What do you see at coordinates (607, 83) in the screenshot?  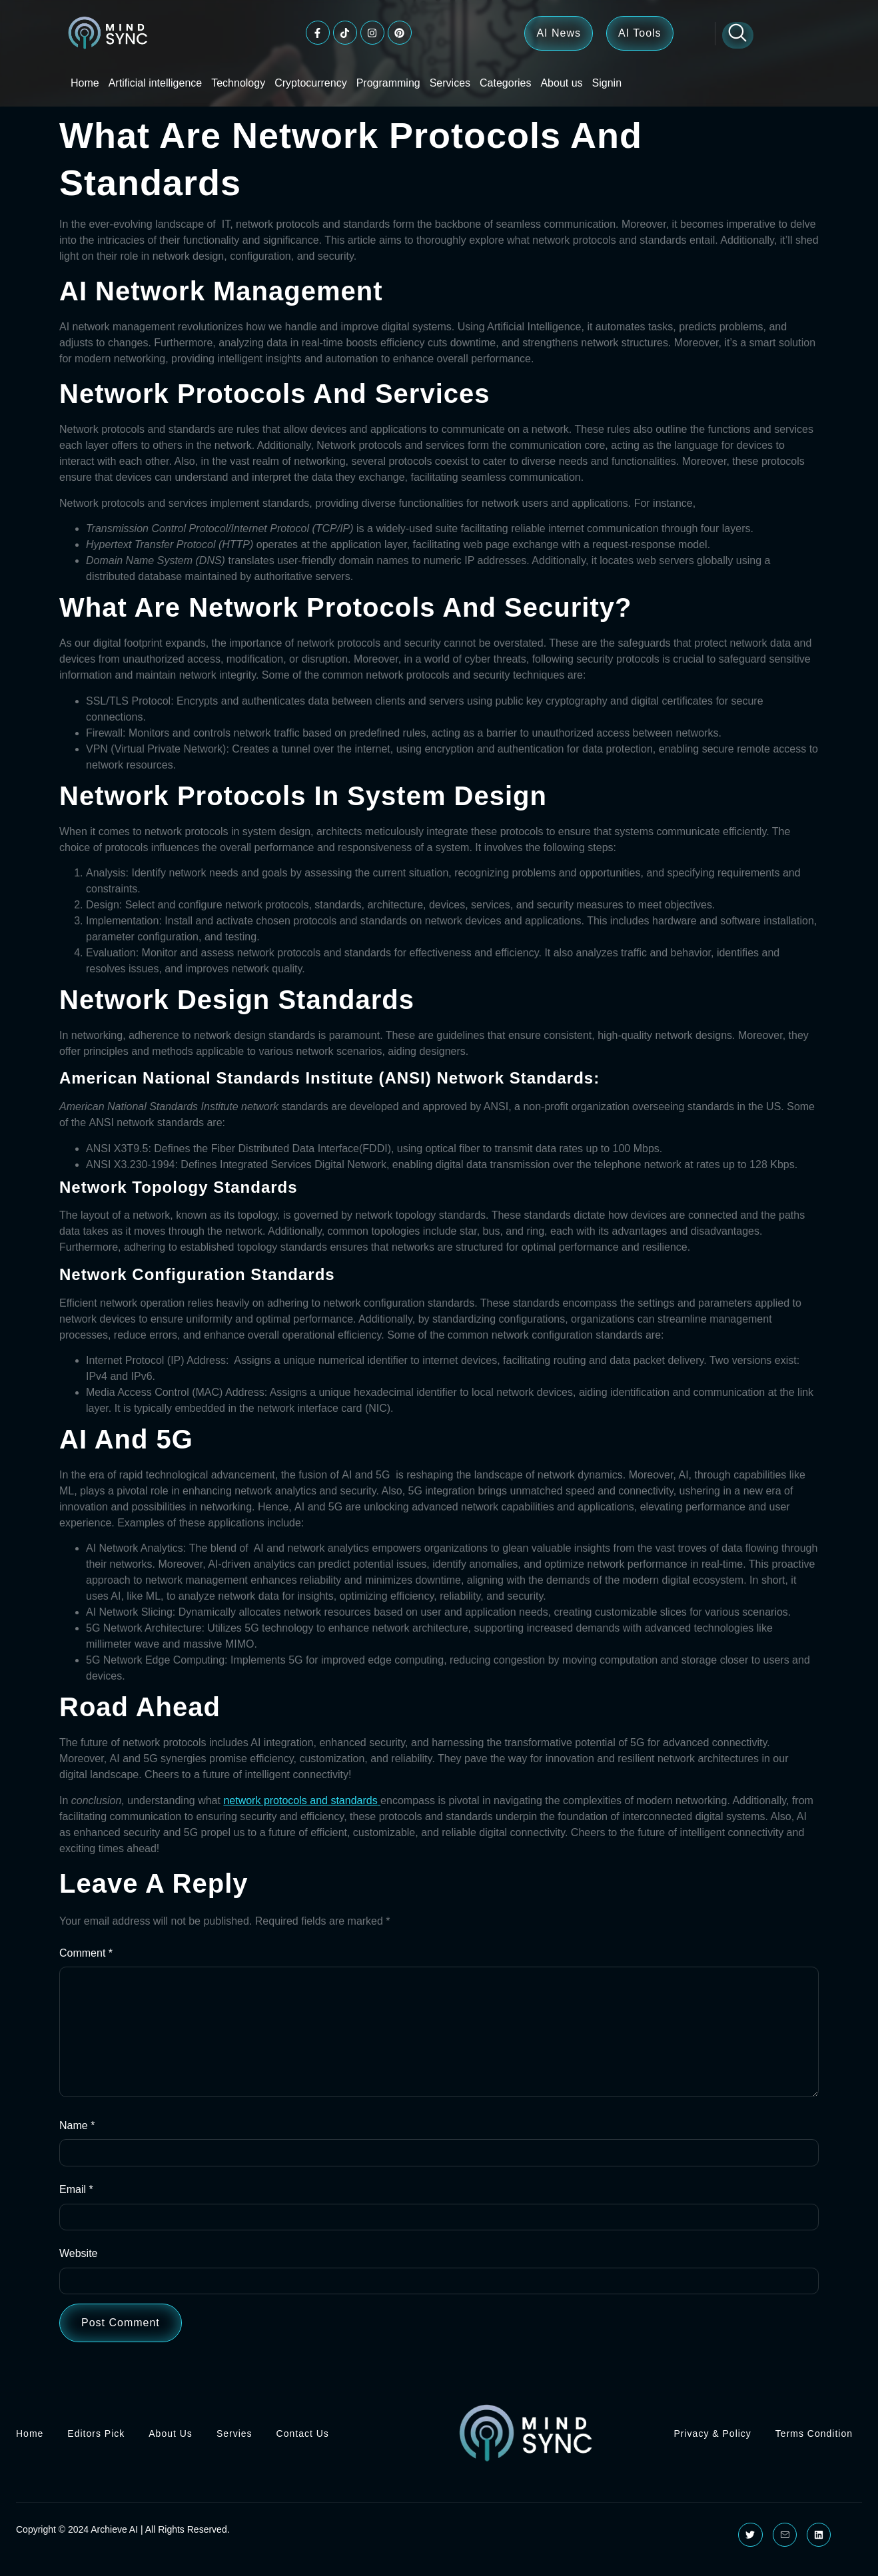 I see `Signin` at bounding box center [607, 83].